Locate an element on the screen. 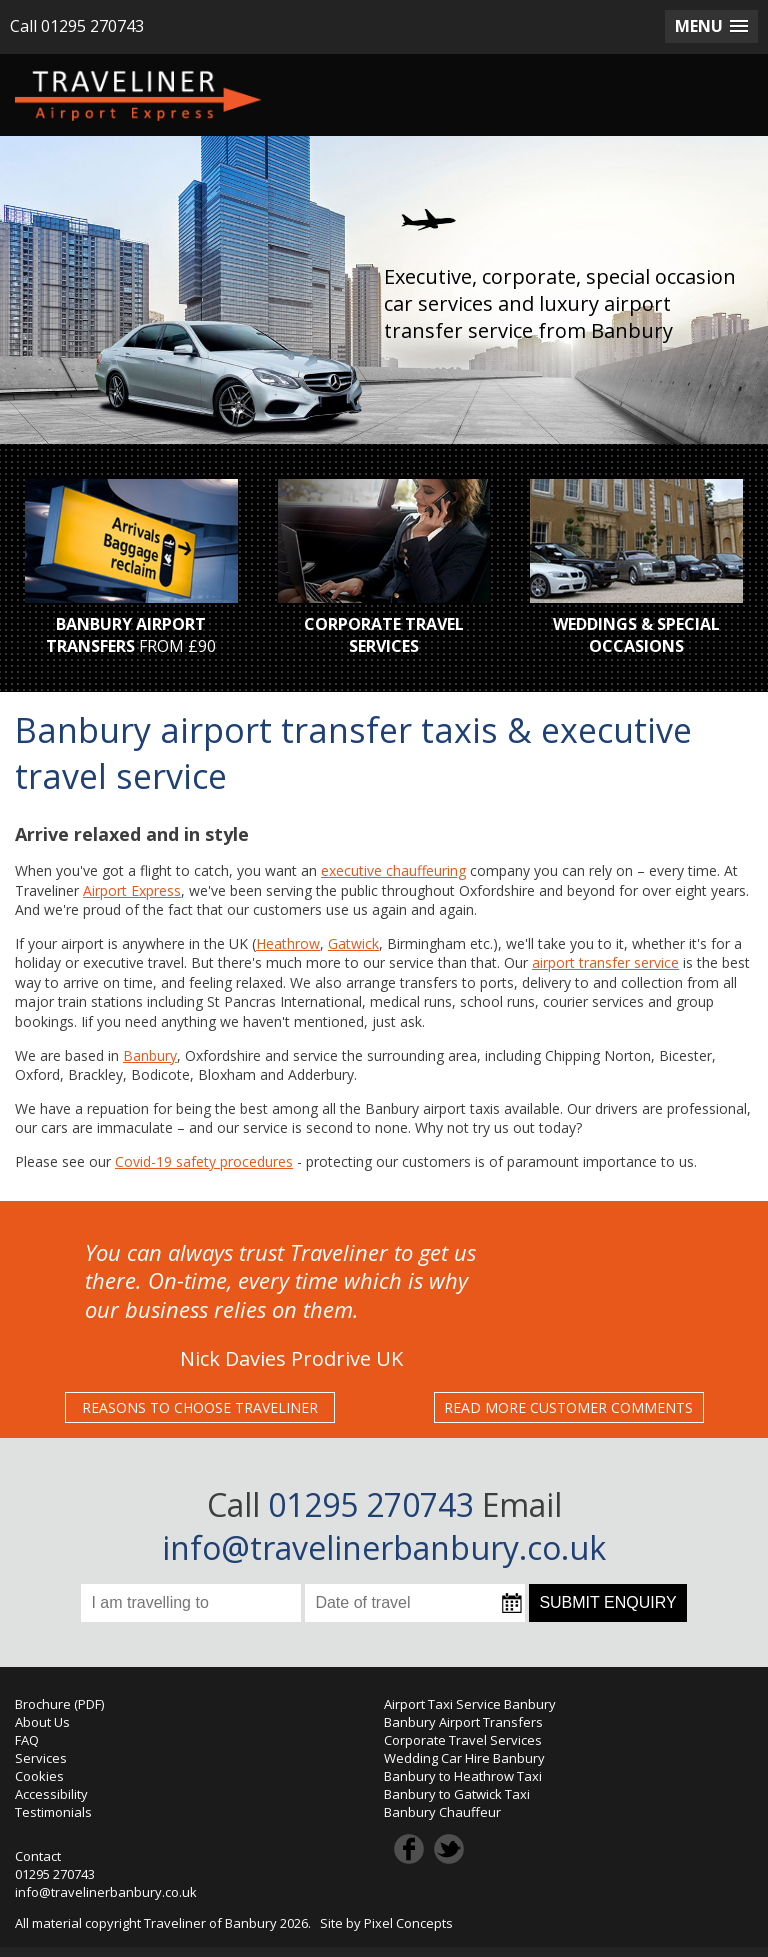 This screenshot has width=768, height=1957. BANBURY AIRPORT TRANSFERS is located at coordinates (126, 635).